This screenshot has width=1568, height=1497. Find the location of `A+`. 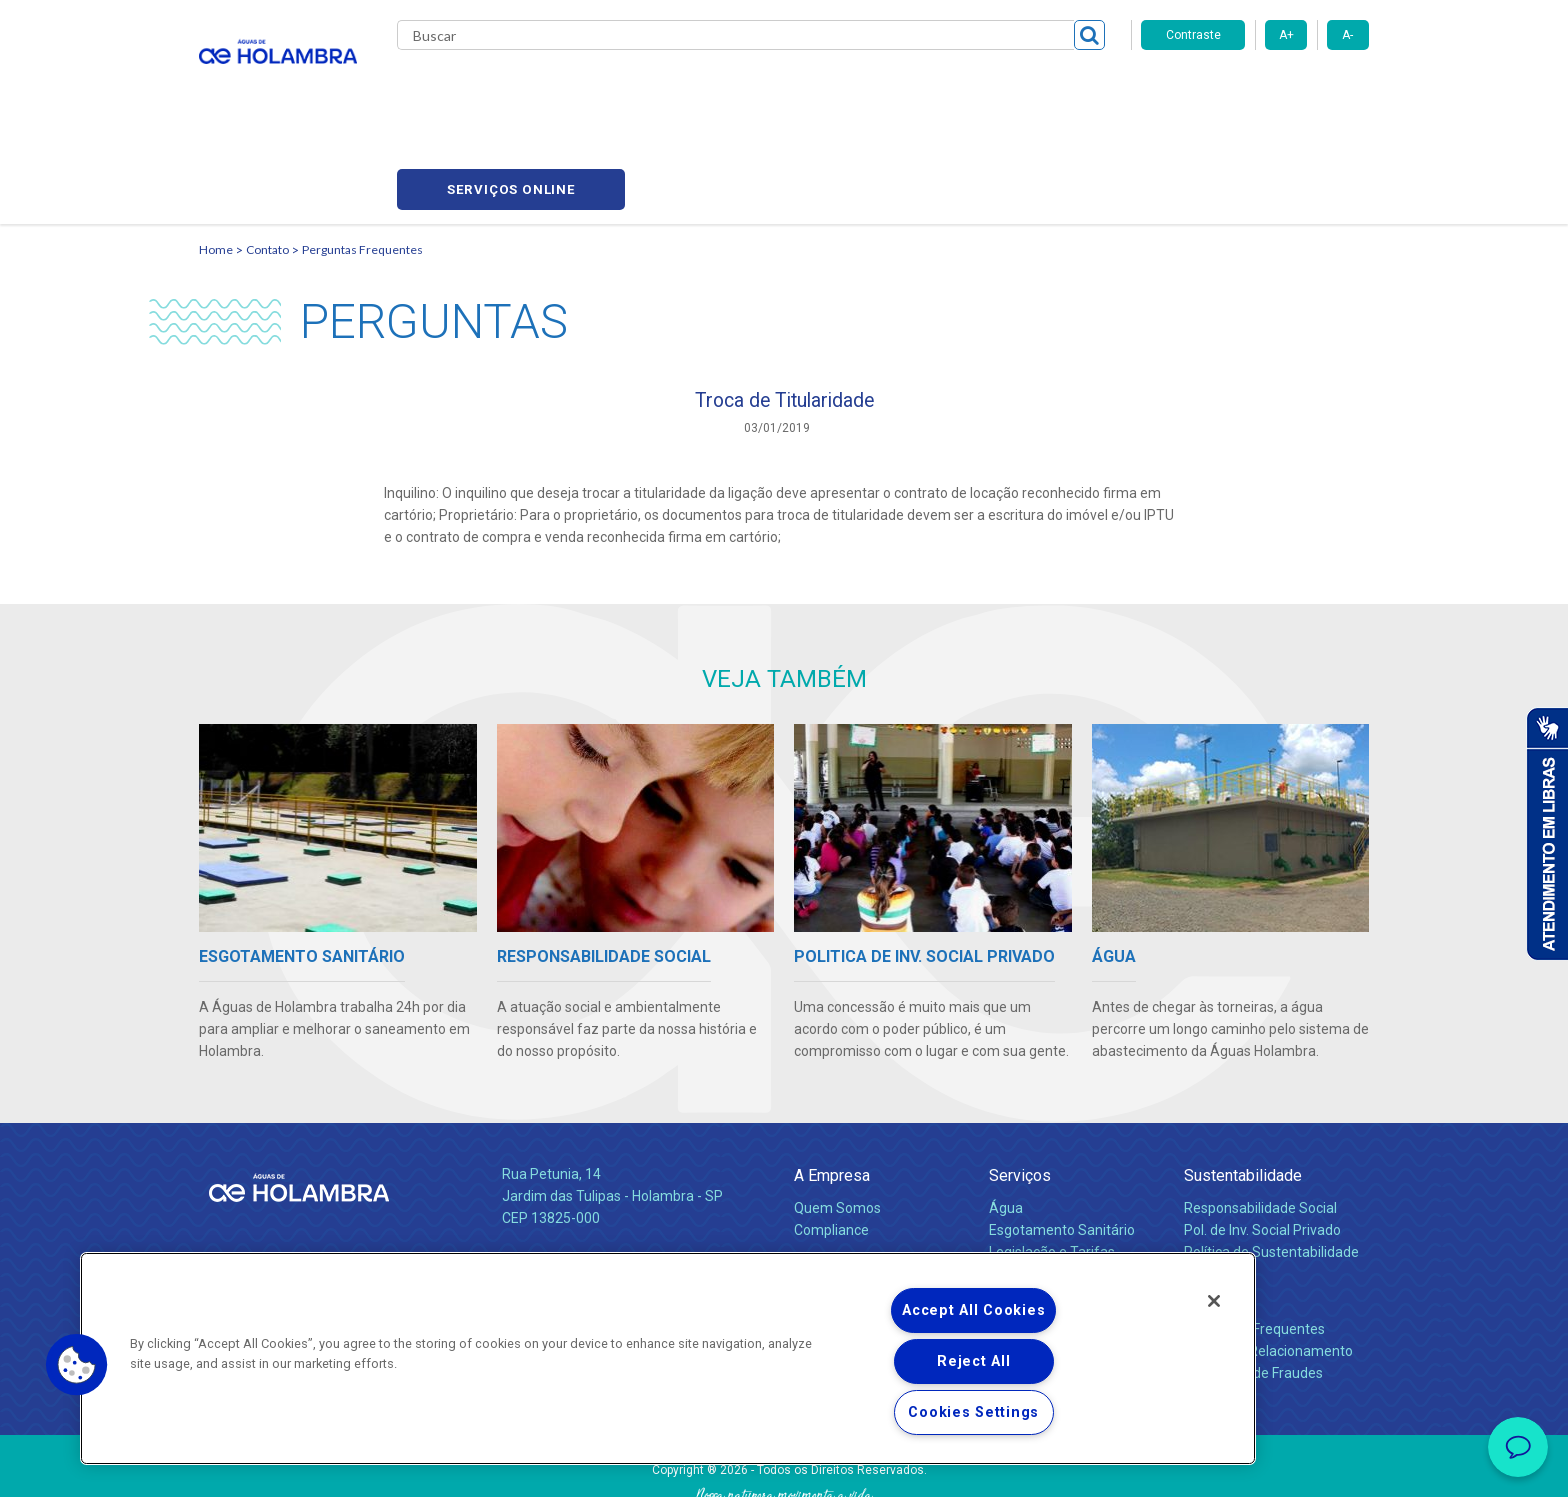

A+ is located at coordinates (1286, 35).